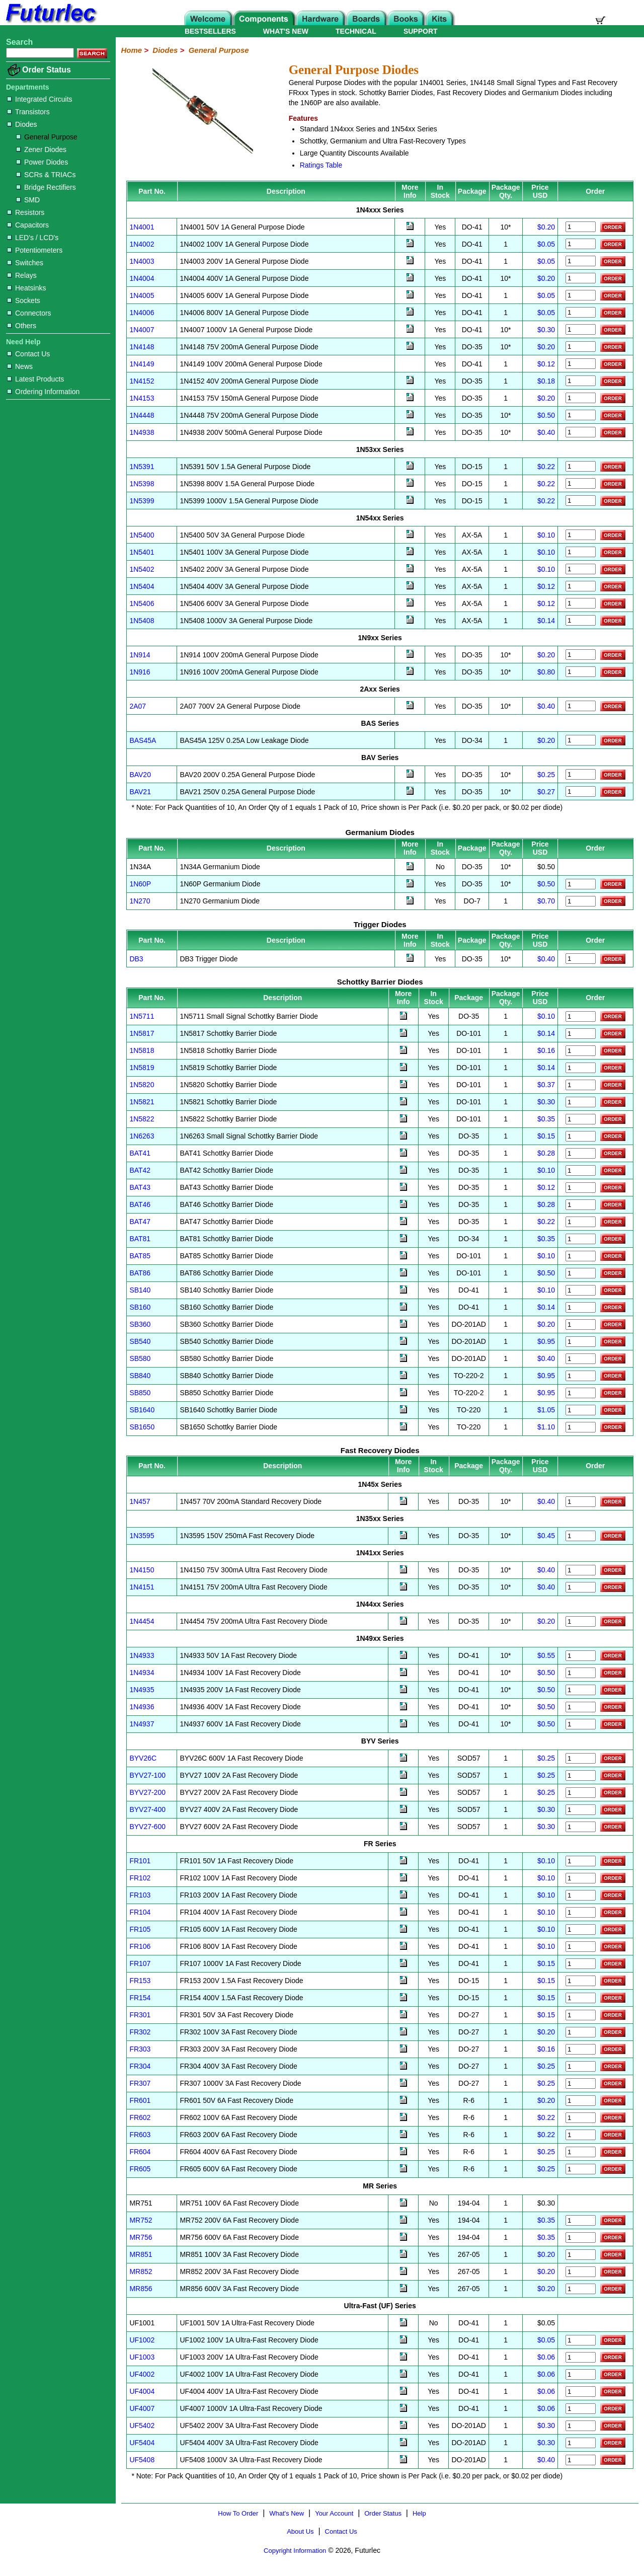  Describe the element at coordinates (141, 535) in the screenshot. I see `1N5400` at that location.